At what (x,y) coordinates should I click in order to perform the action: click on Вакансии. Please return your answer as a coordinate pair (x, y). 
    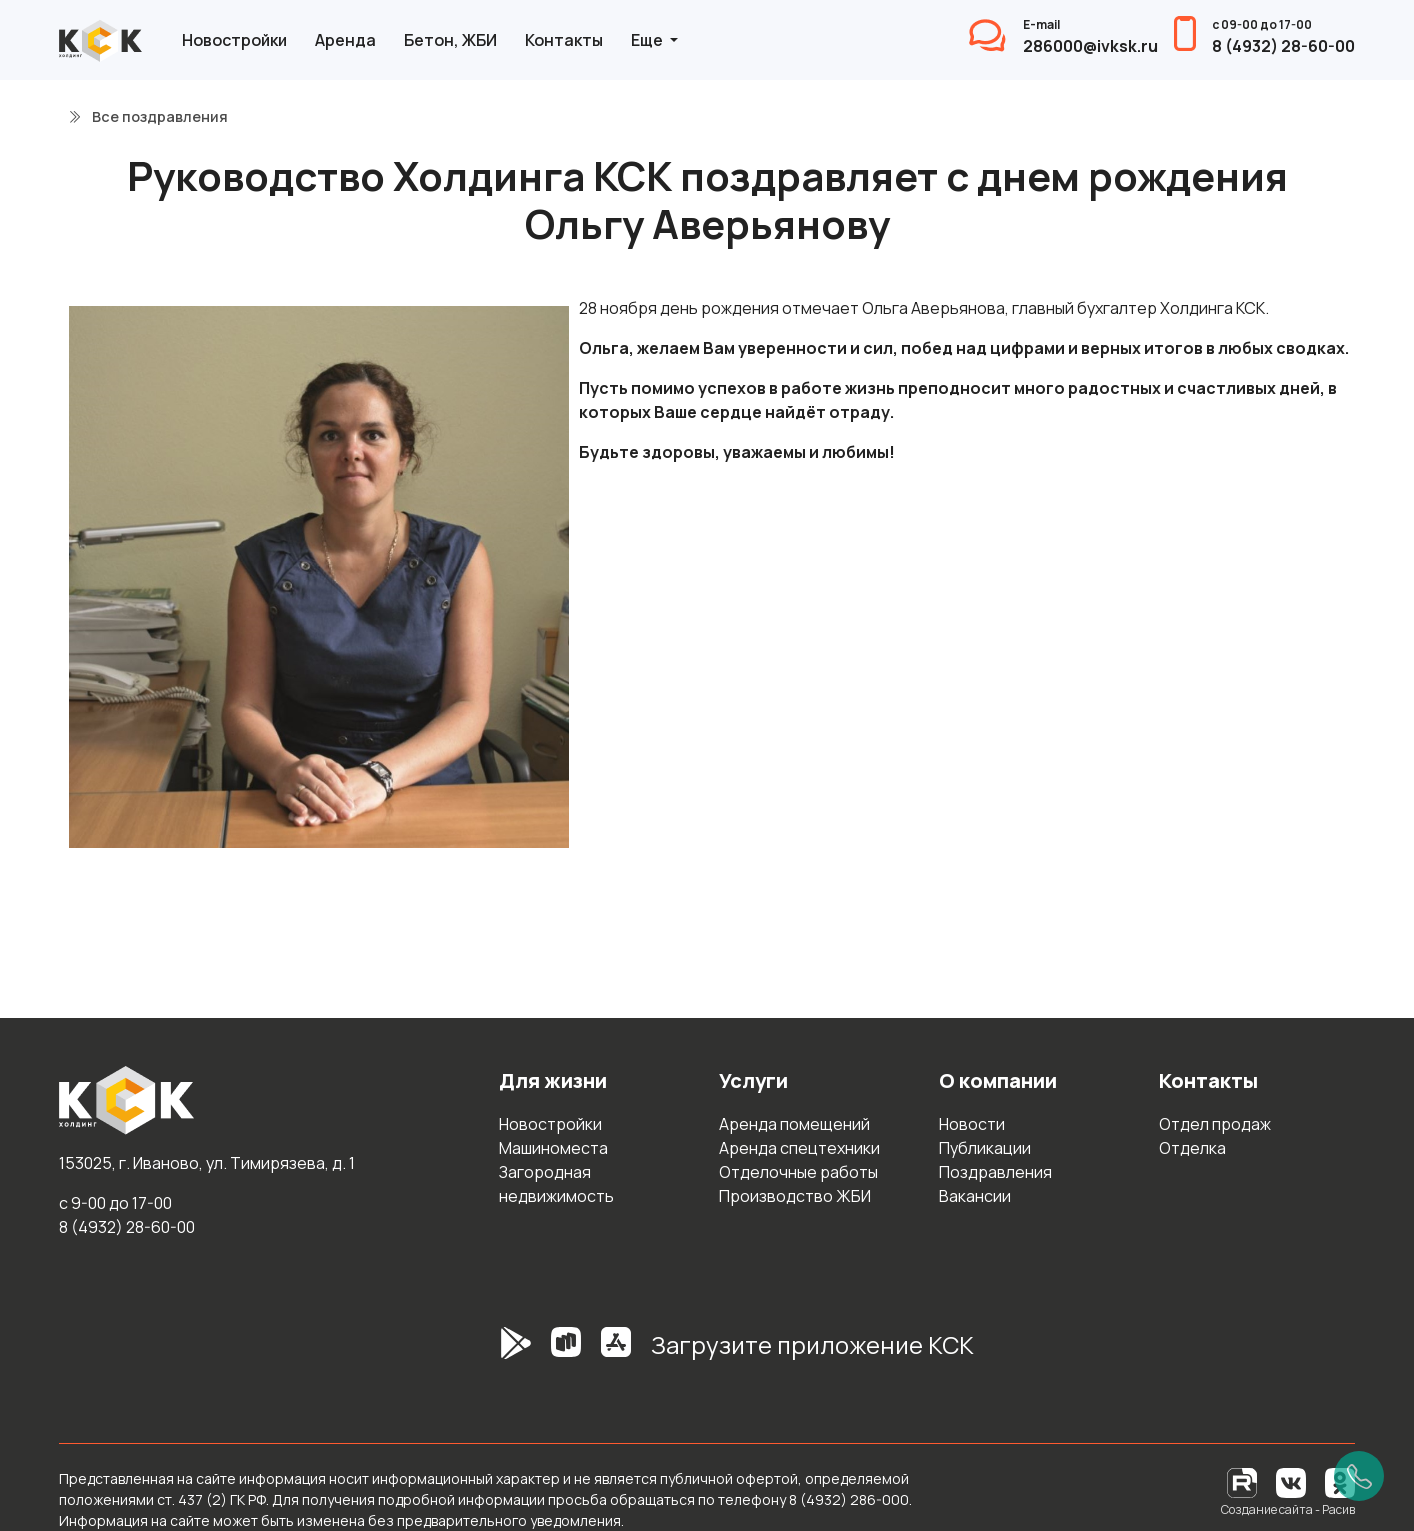
    Looking at the image, I should click on (975, 1196).